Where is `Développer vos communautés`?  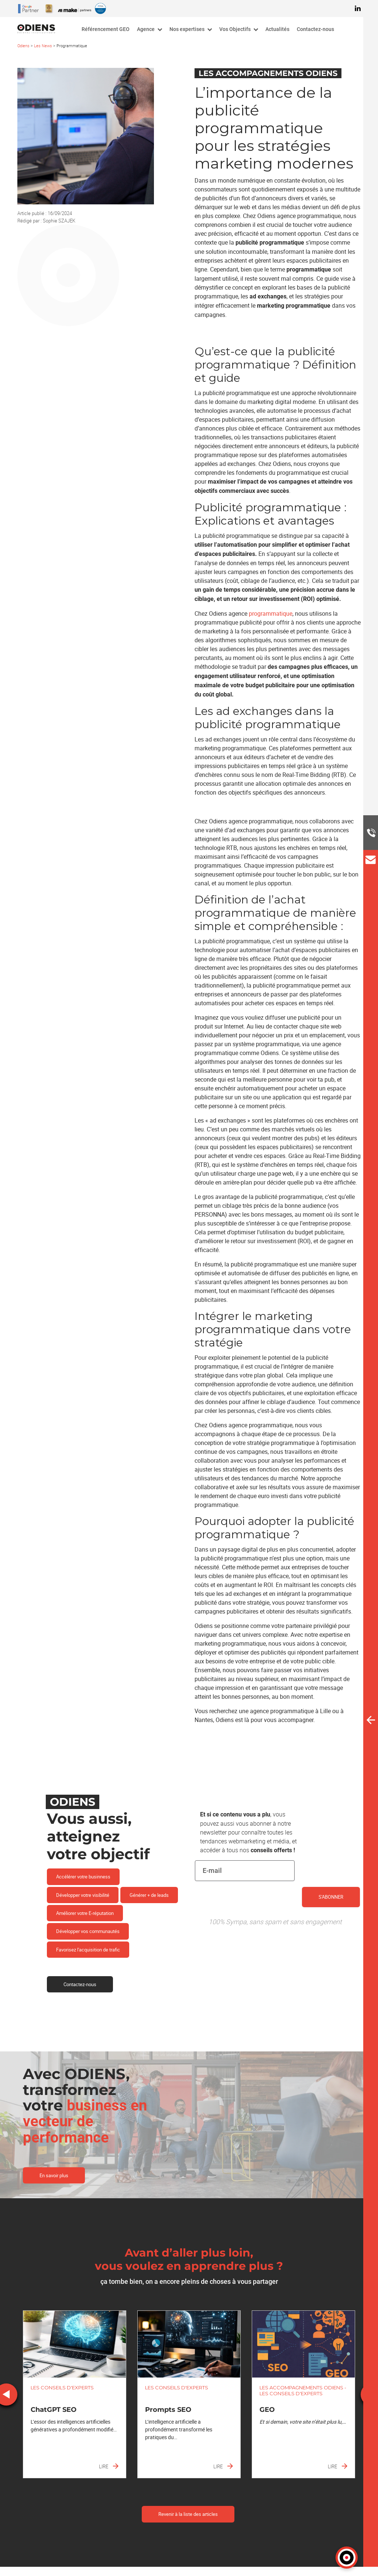 Développer vos communautés is located at coordinates (88, 1931).